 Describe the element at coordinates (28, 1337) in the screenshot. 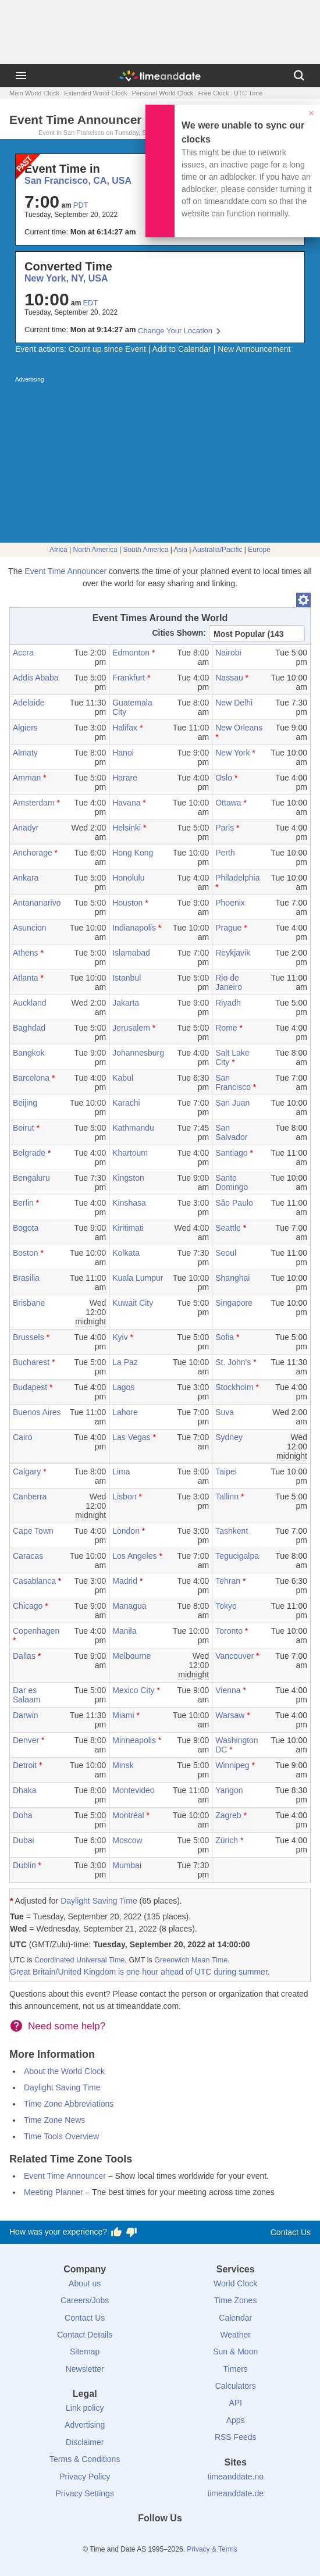

I see `Brussels` at that location.